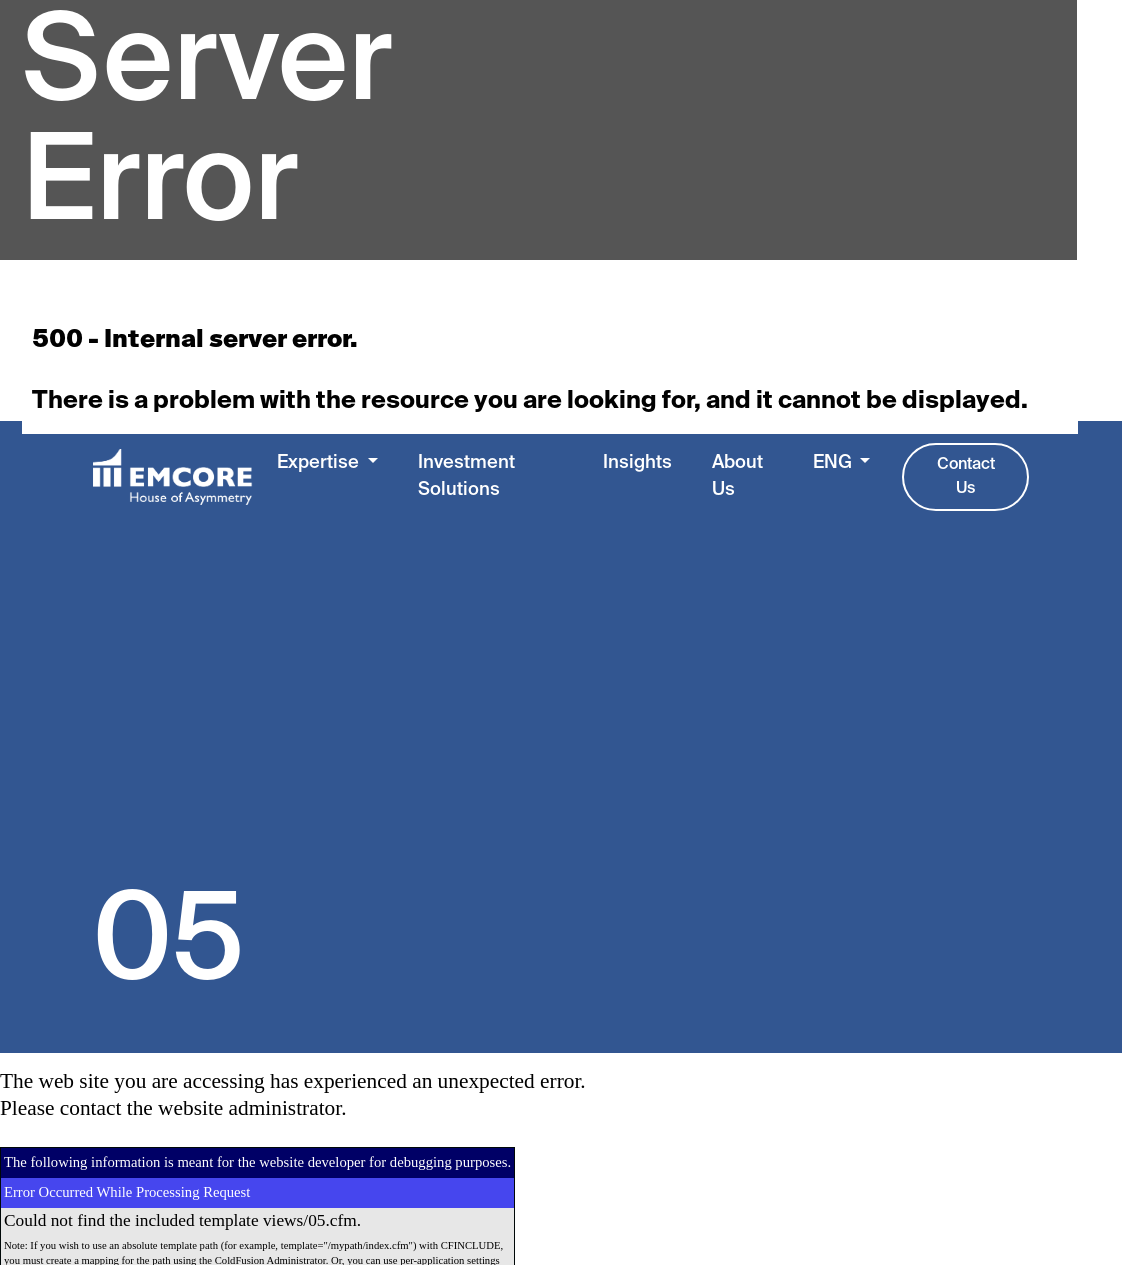  I want to click on Expertise [button], so click(320, 463).